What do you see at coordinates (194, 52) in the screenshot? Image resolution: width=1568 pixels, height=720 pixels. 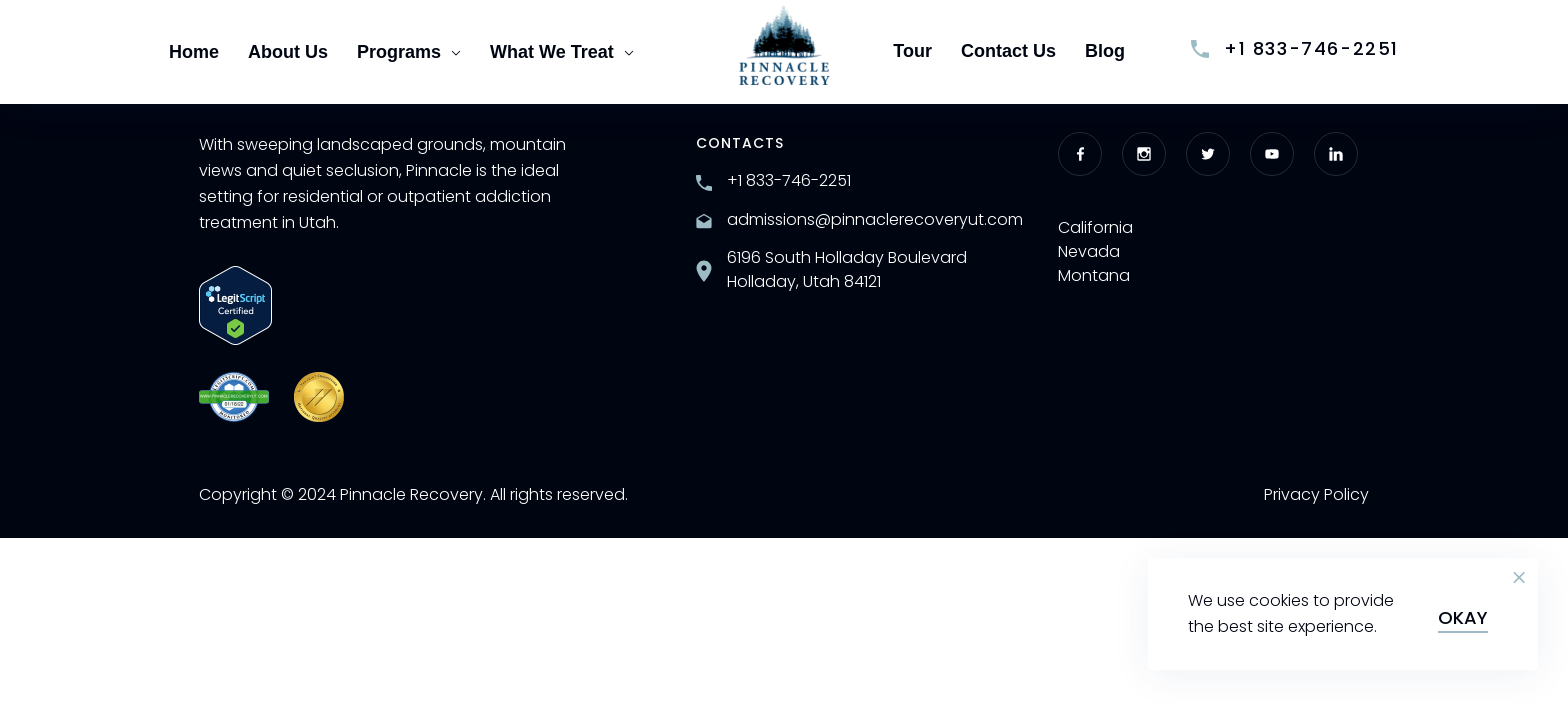 I see `Home` at bounding box center [194, 52].